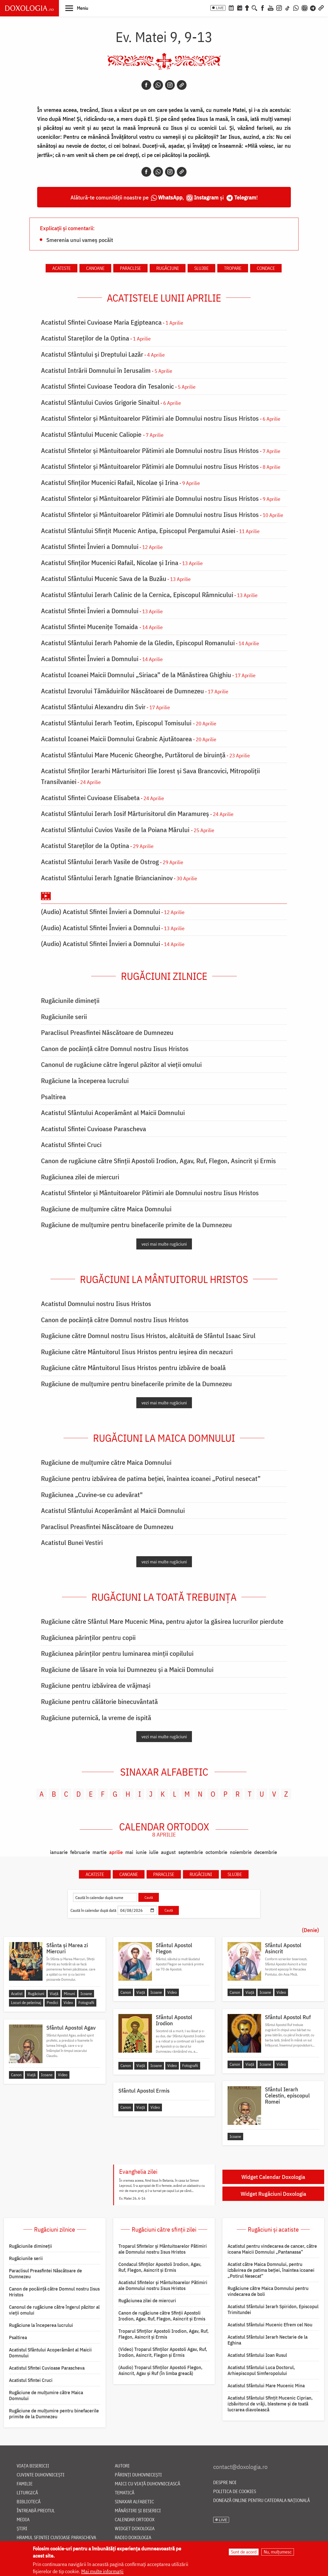  I want to click on vezi mai multe rugăciuni, so click(164, 1244).